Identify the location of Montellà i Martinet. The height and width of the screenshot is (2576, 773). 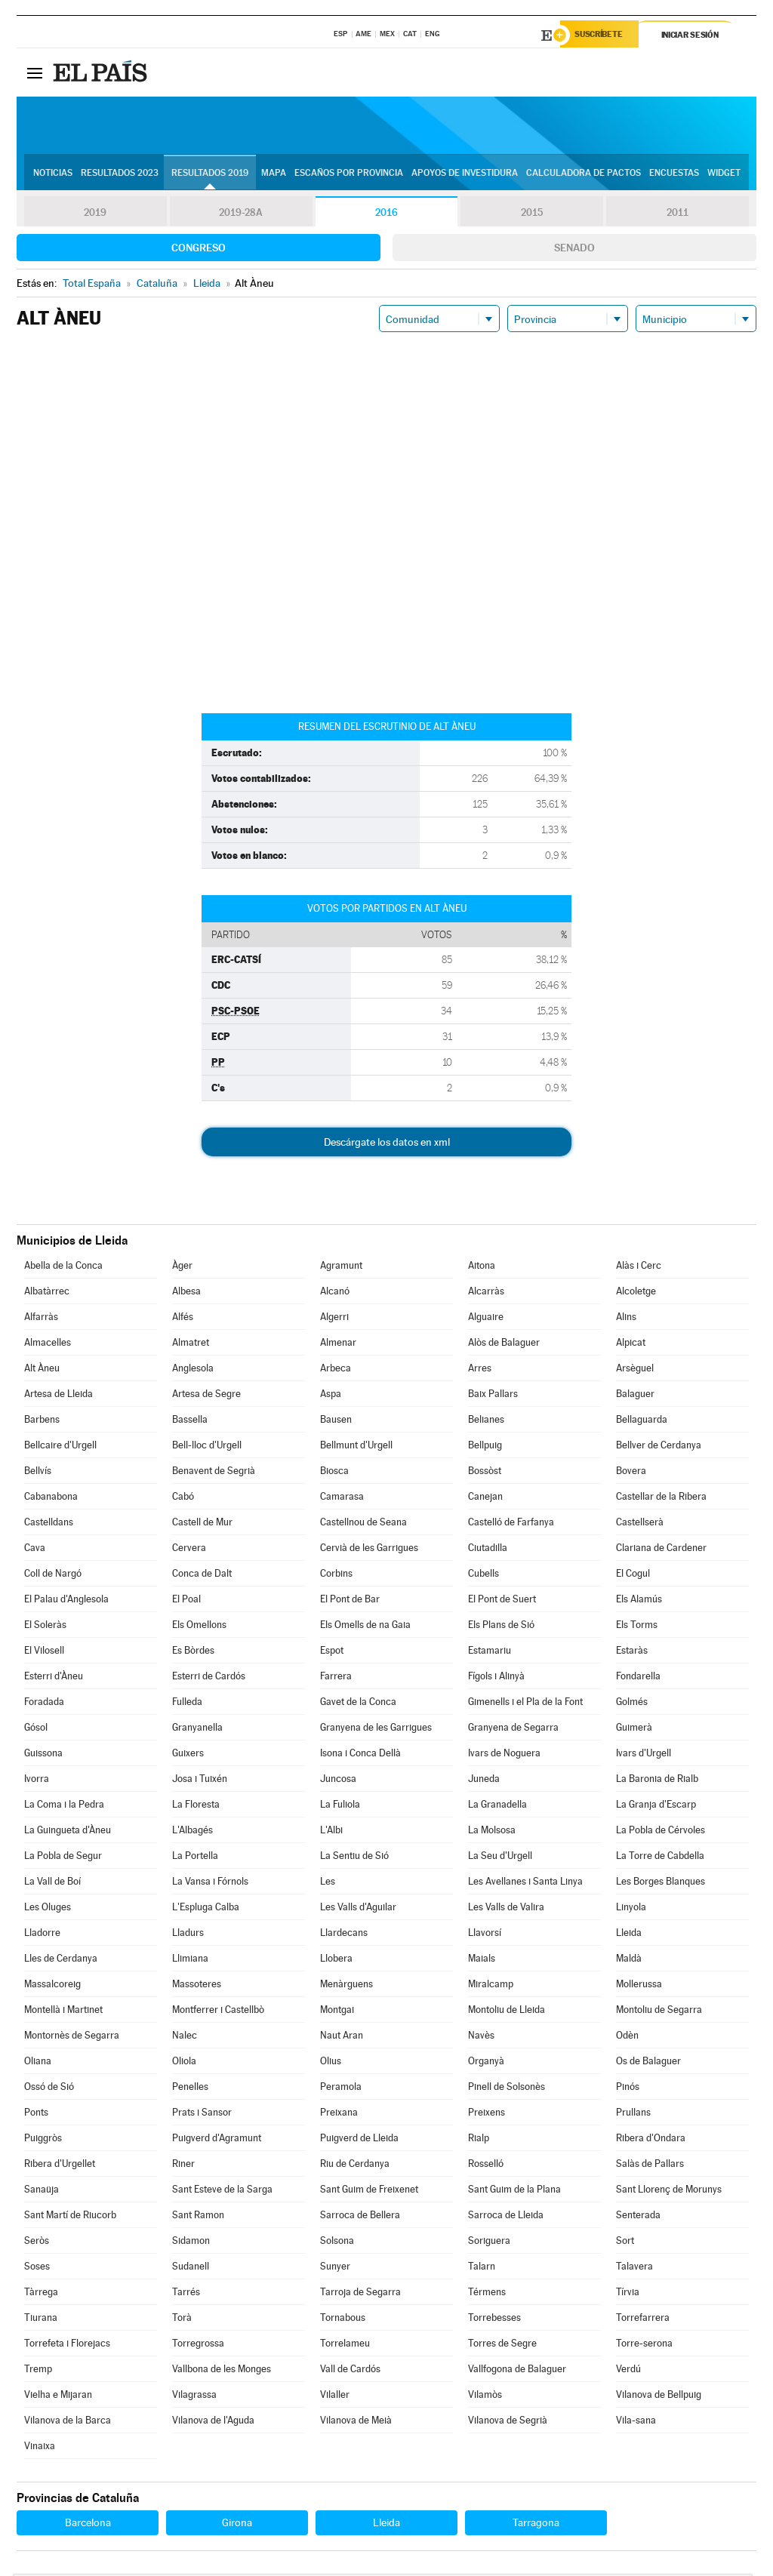
(63, 2011).